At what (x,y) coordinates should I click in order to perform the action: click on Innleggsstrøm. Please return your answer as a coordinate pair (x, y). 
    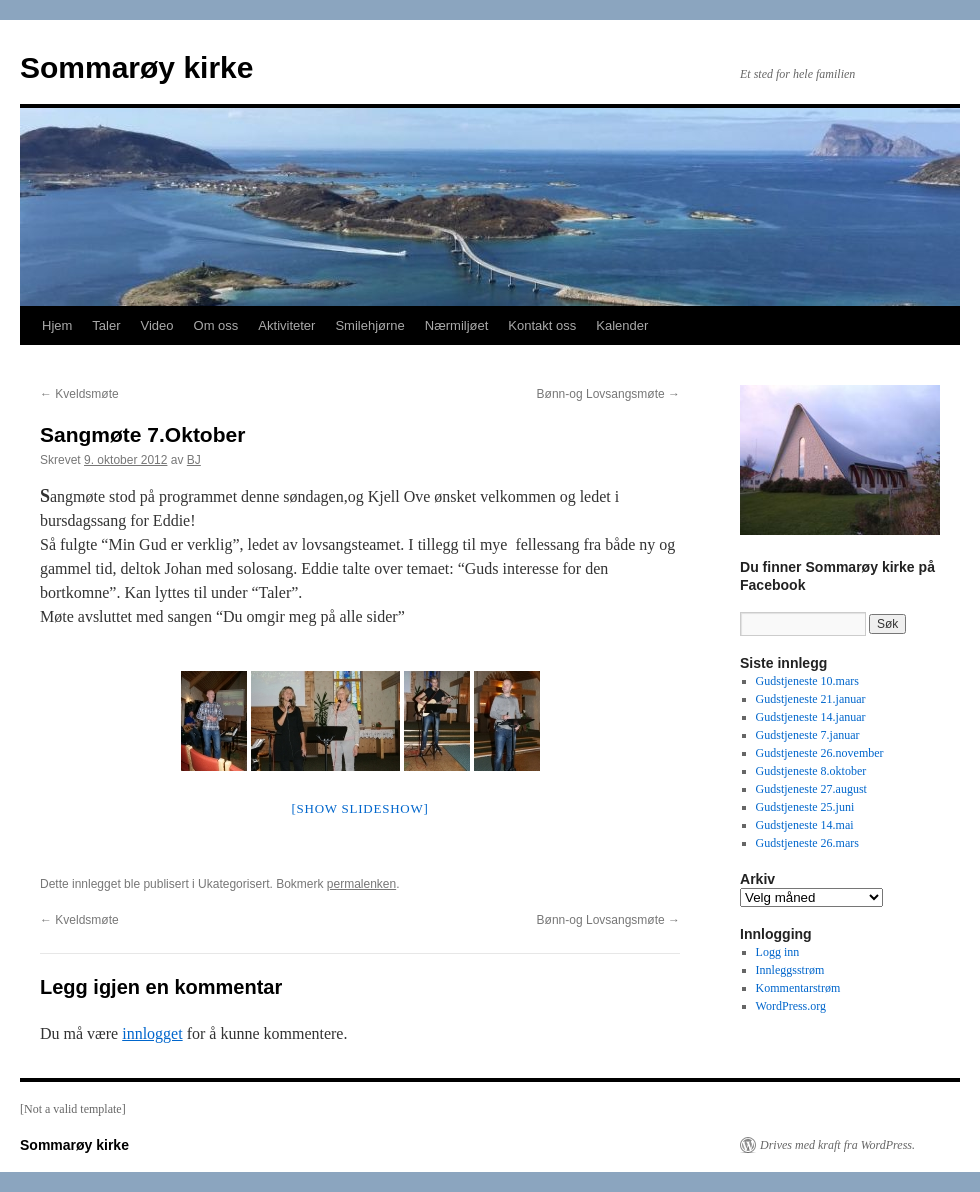
    Looking at the image, I should click on (790, 970).